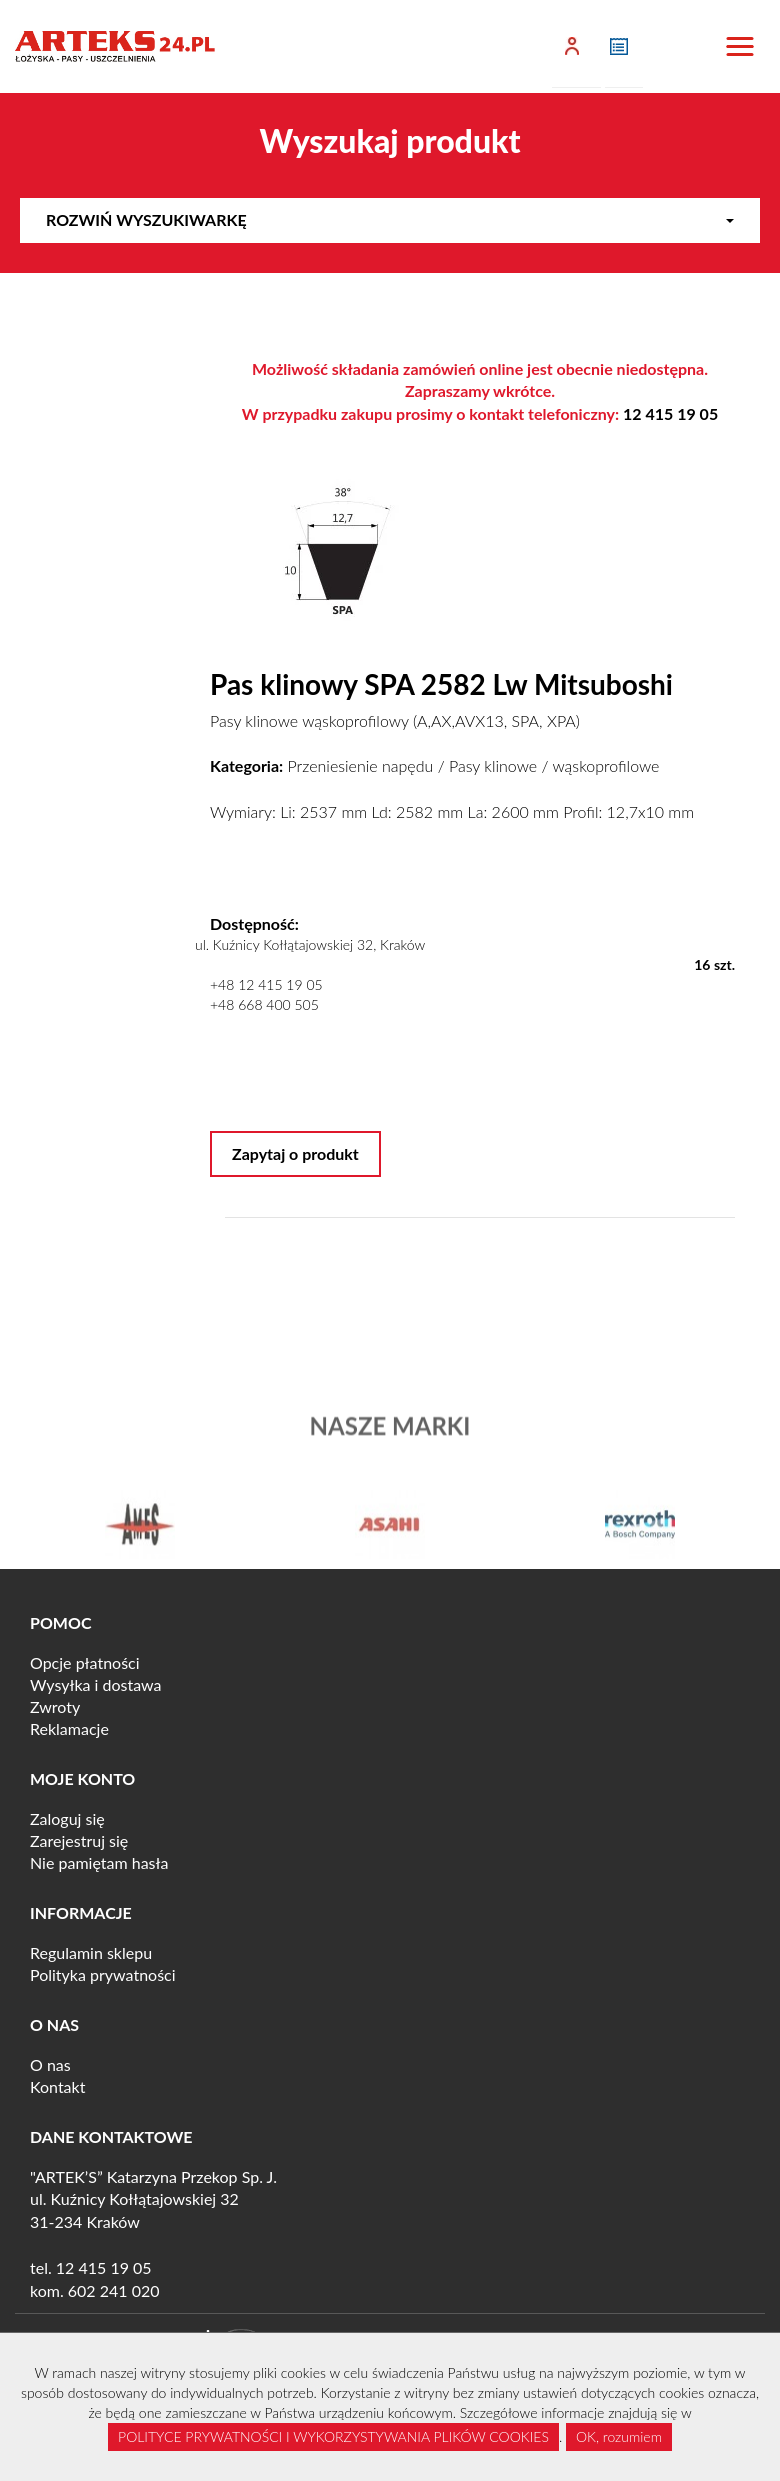 This screenshot has height=2481, width=780. I want to click on Zwroty, so click(55, 1706).